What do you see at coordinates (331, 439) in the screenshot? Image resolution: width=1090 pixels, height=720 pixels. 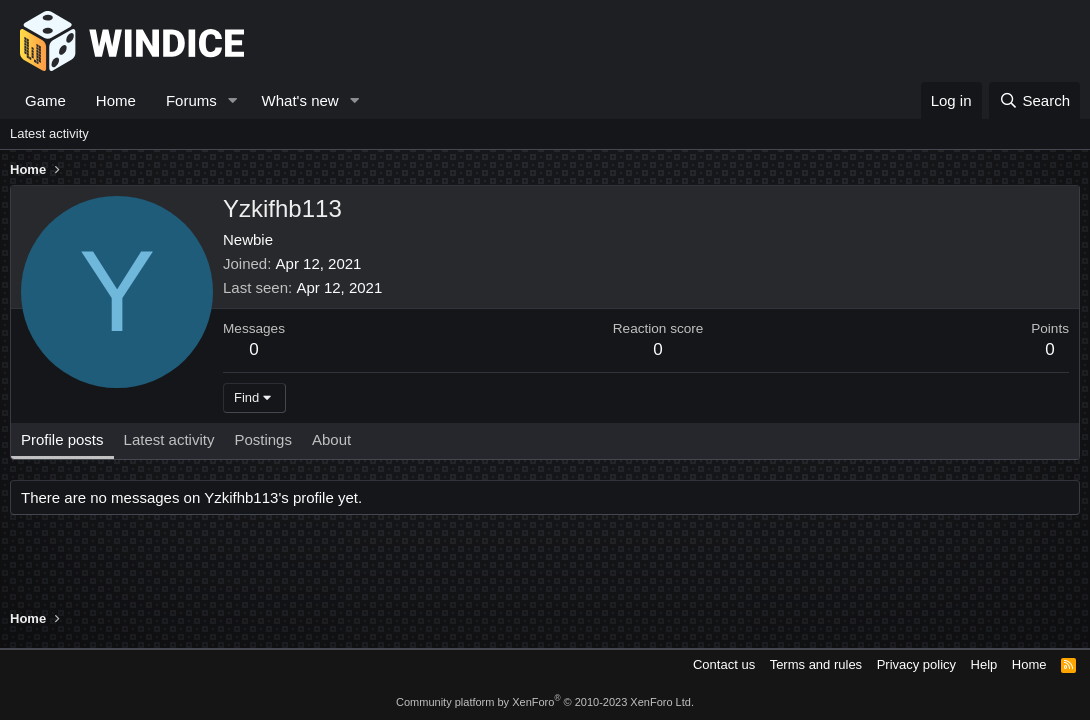 I see `About [tab]` at bounding box center [331, 439].